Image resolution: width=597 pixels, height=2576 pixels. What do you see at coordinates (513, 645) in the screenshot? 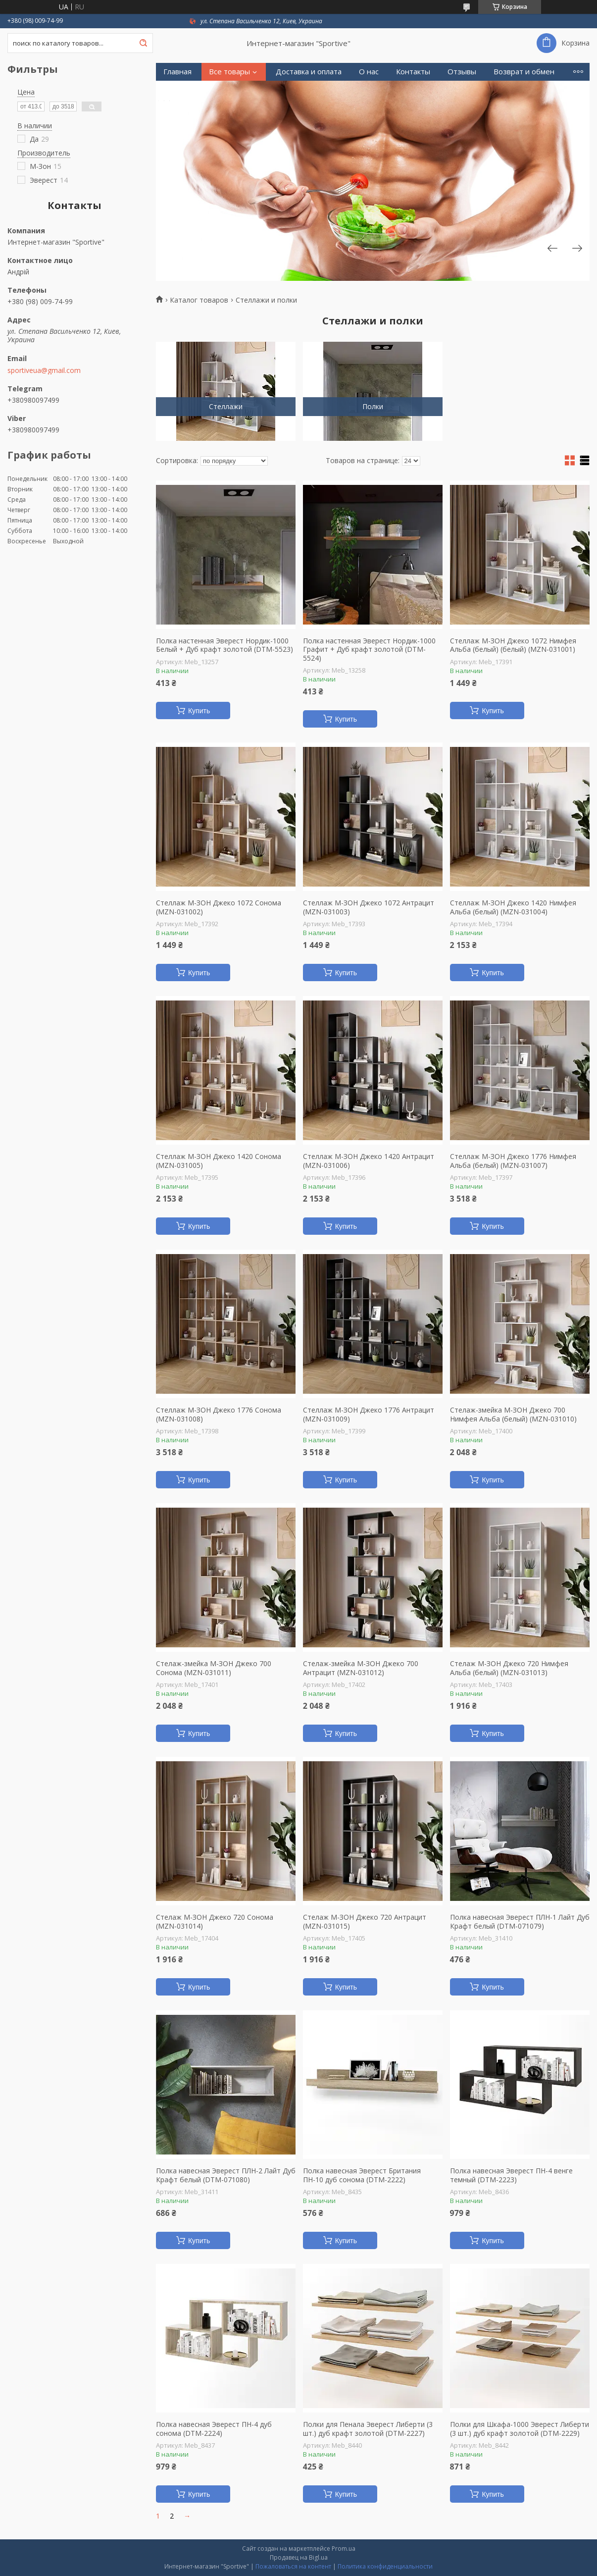
I see `Стеллаж М-ЗОН Джеко 1072 Нимфея Альба (белый) (белый) (MZN-031001)` at bounding box center [513, 645].